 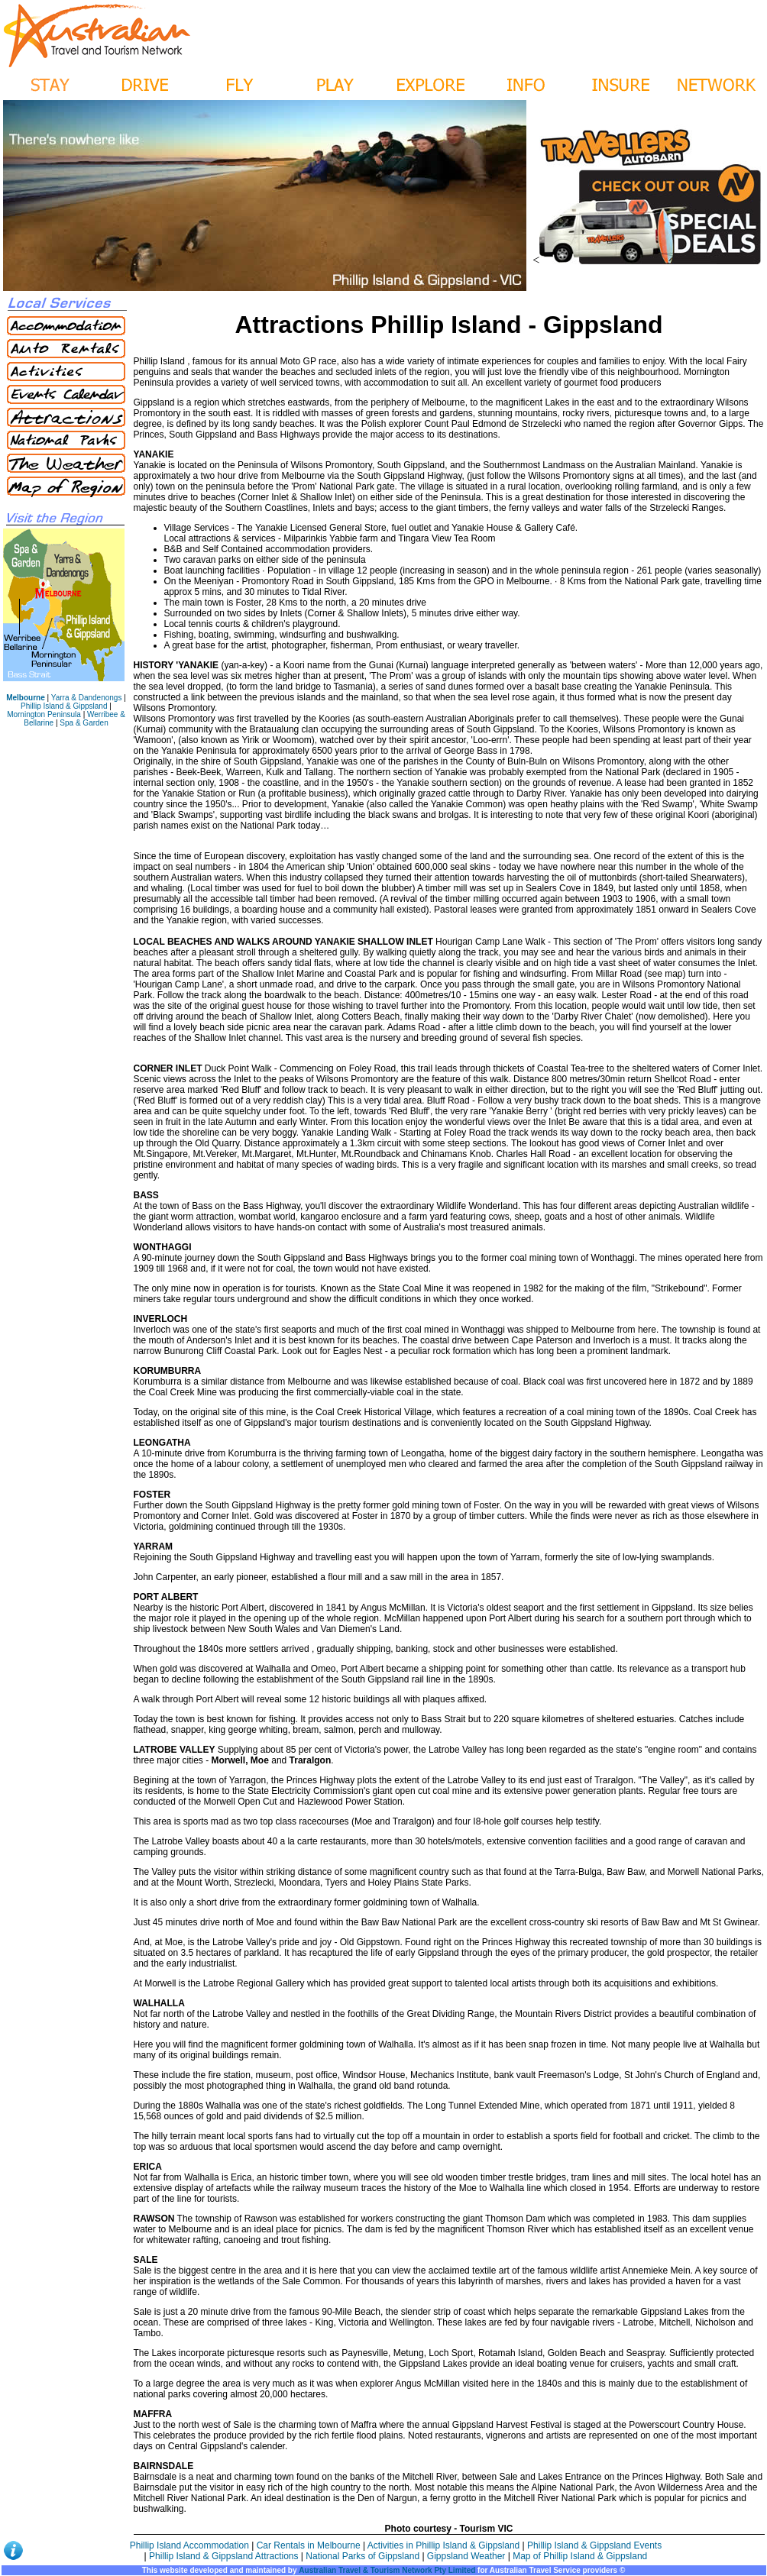 What do you see at coordinates (64, 706) in the screenshot?
I see `Phillip Island & Gippsland` at bounding box center [64, 706].